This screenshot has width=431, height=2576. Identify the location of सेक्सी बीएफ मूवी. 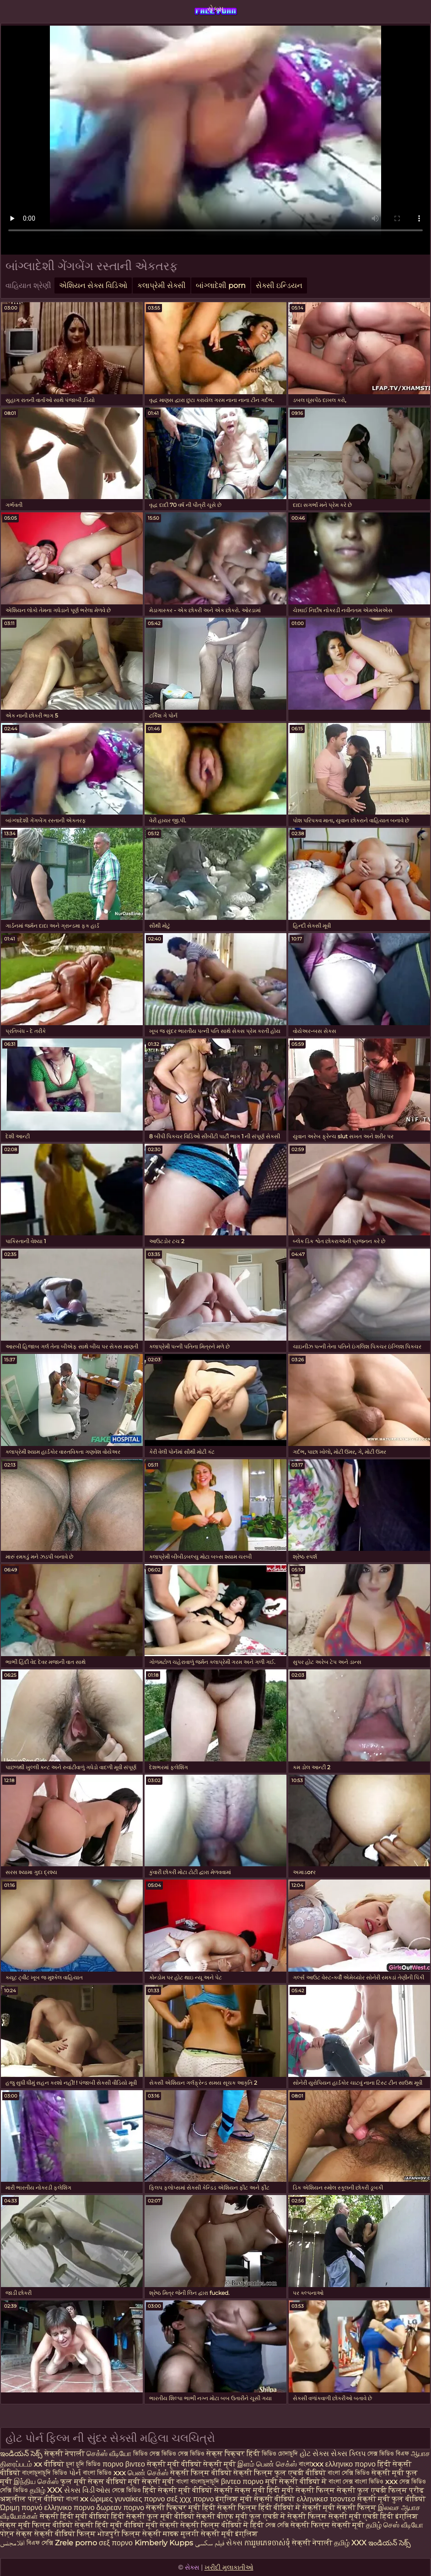
(222, 2516).